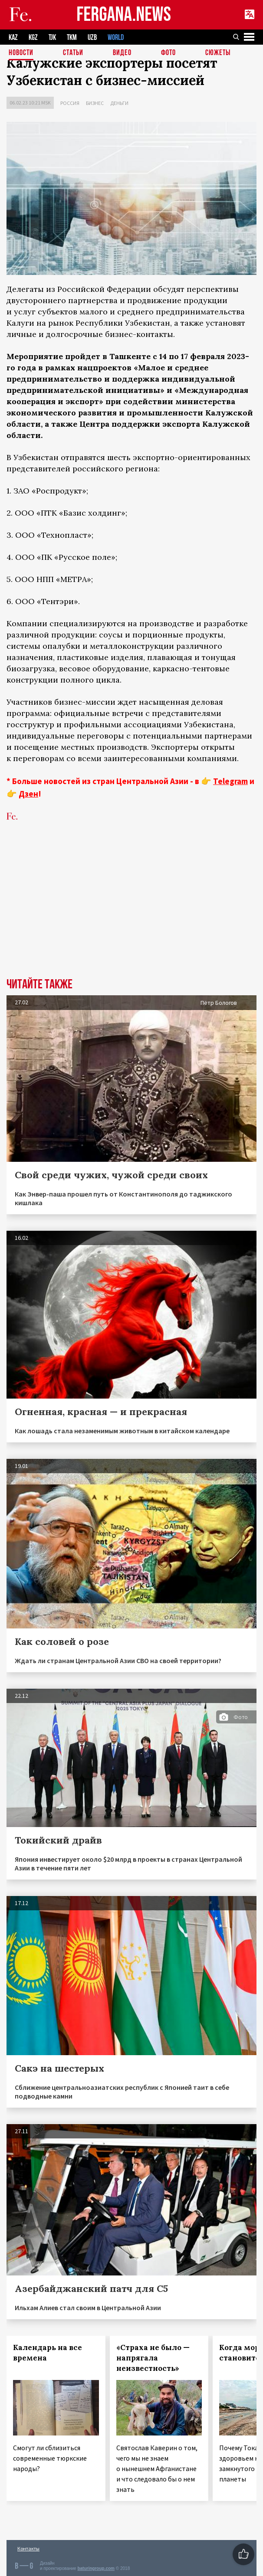 Image resolution: width=263 pixels, height=2576 pixels. What do you see at coordinates (217, 54) in the screenshot?
I see `СЮЖЕТЫ` at bounding box center [217, 54].